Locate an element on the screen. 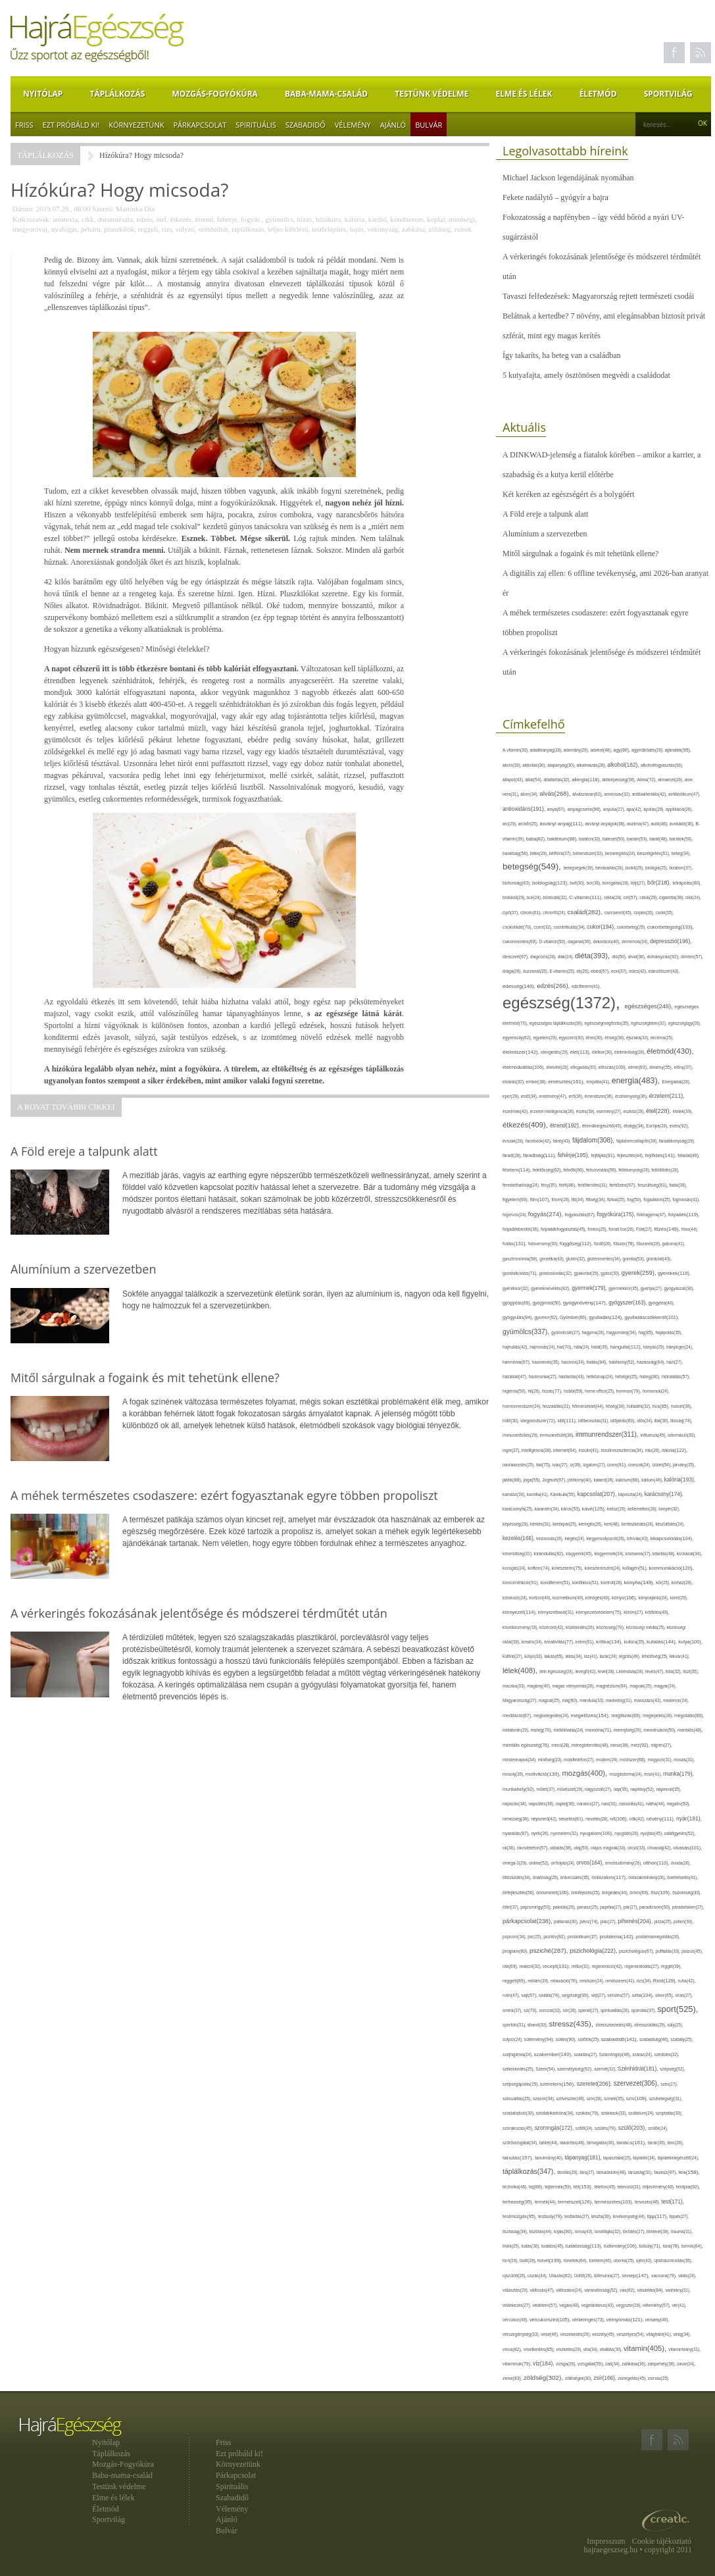 Image resolution: width=715 pixels, height=2576 pixels. egészség(1372), is located at coordinates (563, 1003).